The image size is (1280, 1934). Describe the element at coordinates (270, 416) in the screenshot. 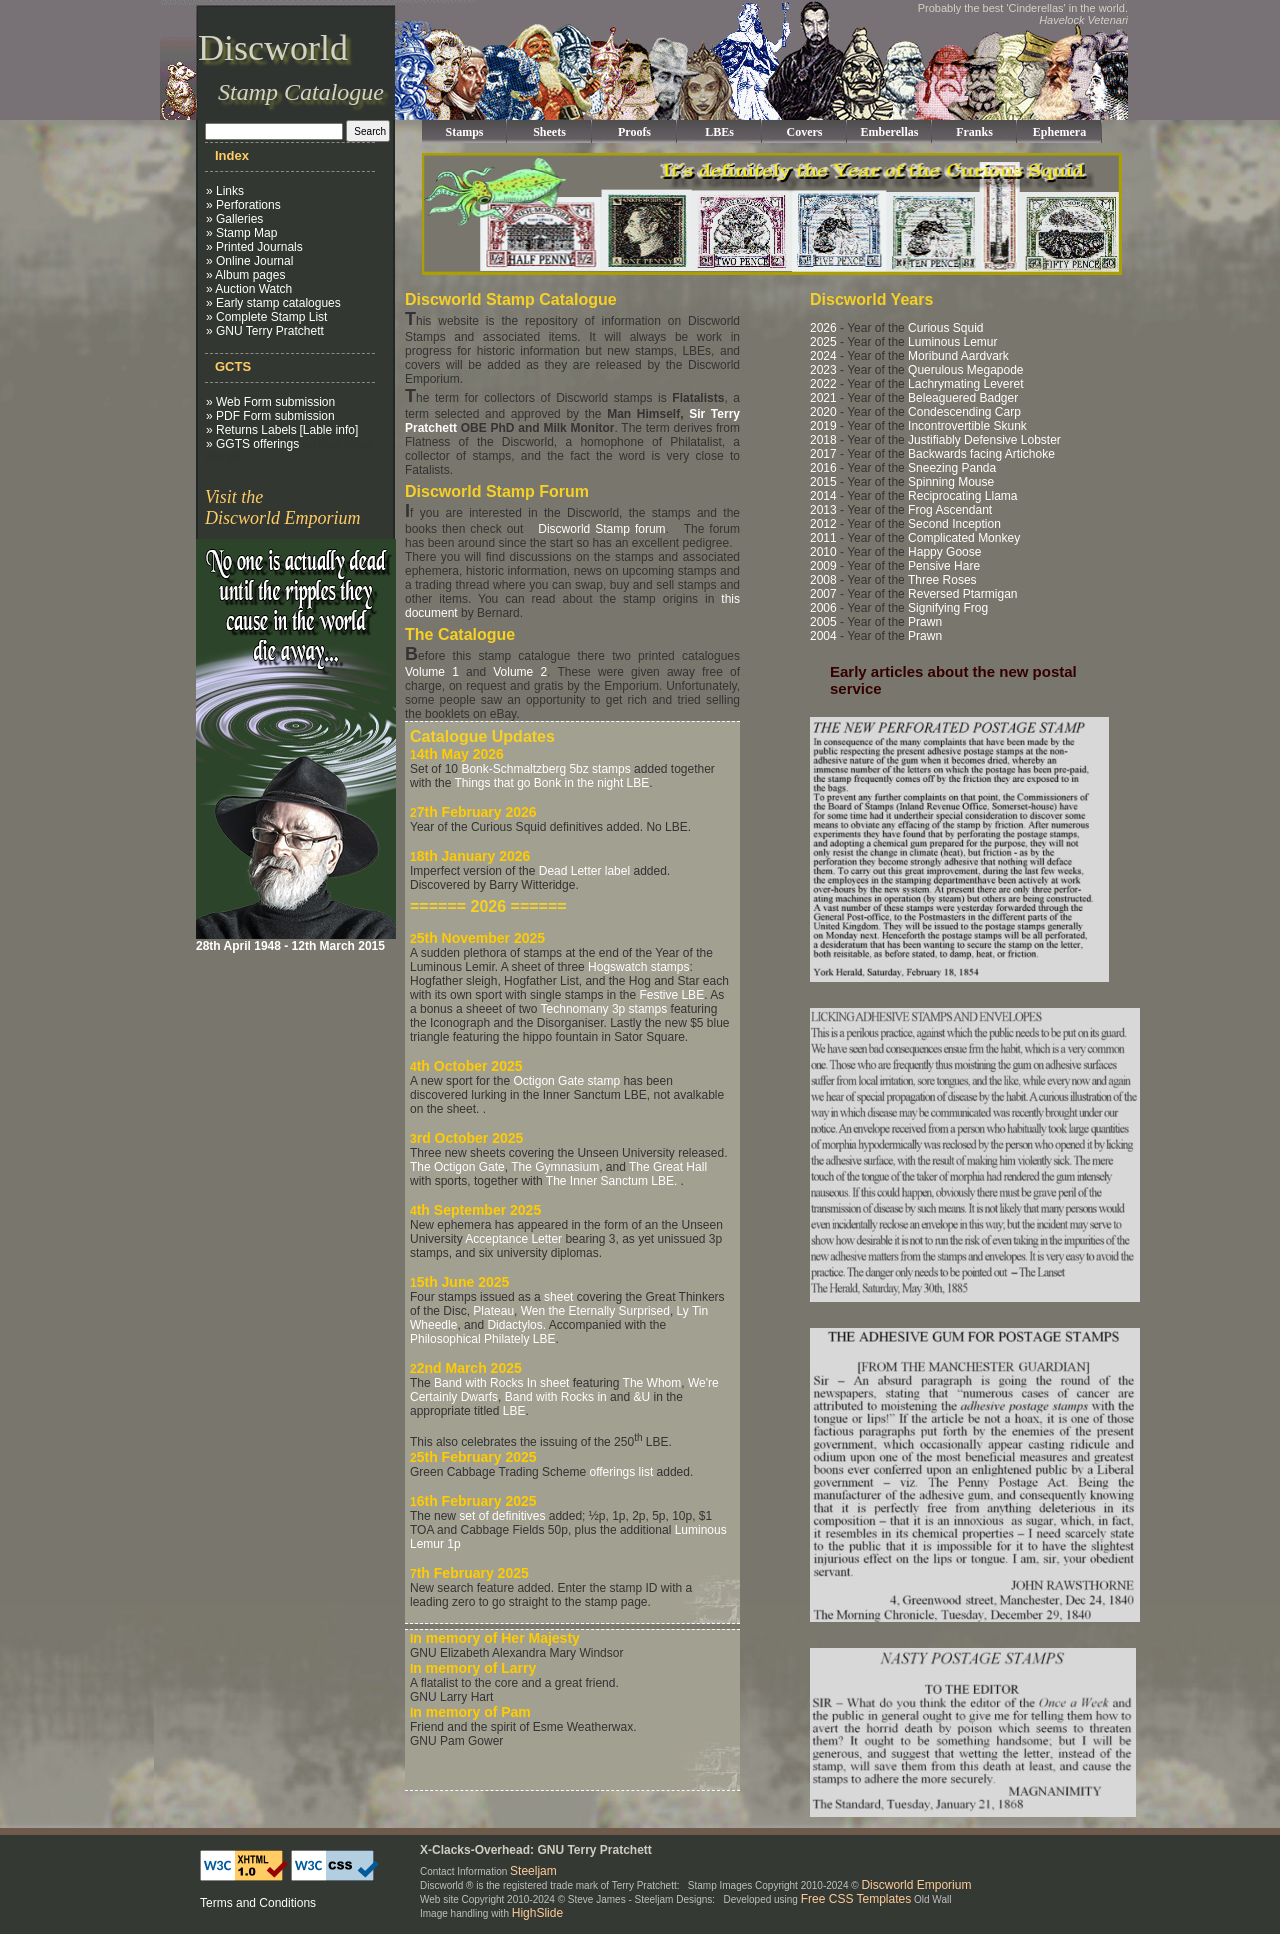

I see `» PDF Form submission` at that location.